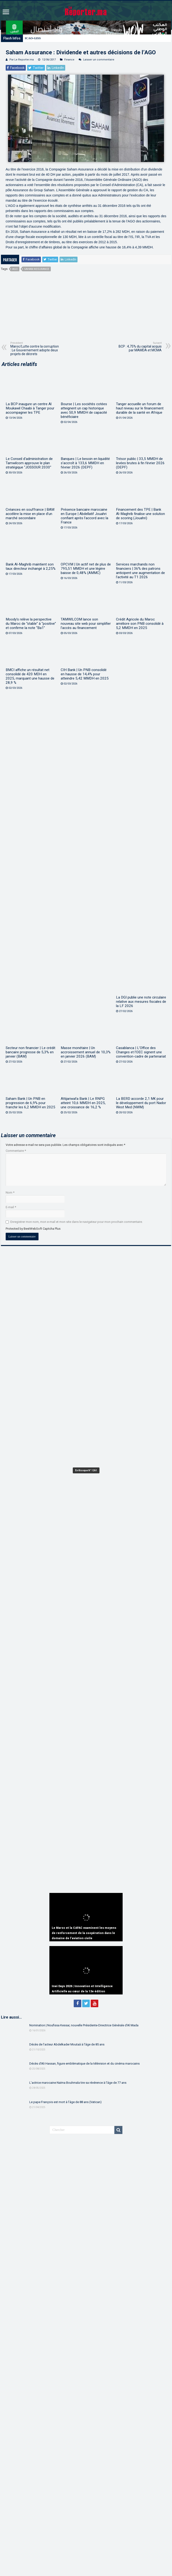 The image size is (172, 2576). What do you see at coordinates (83, 2025) in the screenshot?
I see `Nomination | Noufissa Kessar, nouvelle Présidente-Directrice Générale d’Al Mada` at bounding box center [83, 2025].